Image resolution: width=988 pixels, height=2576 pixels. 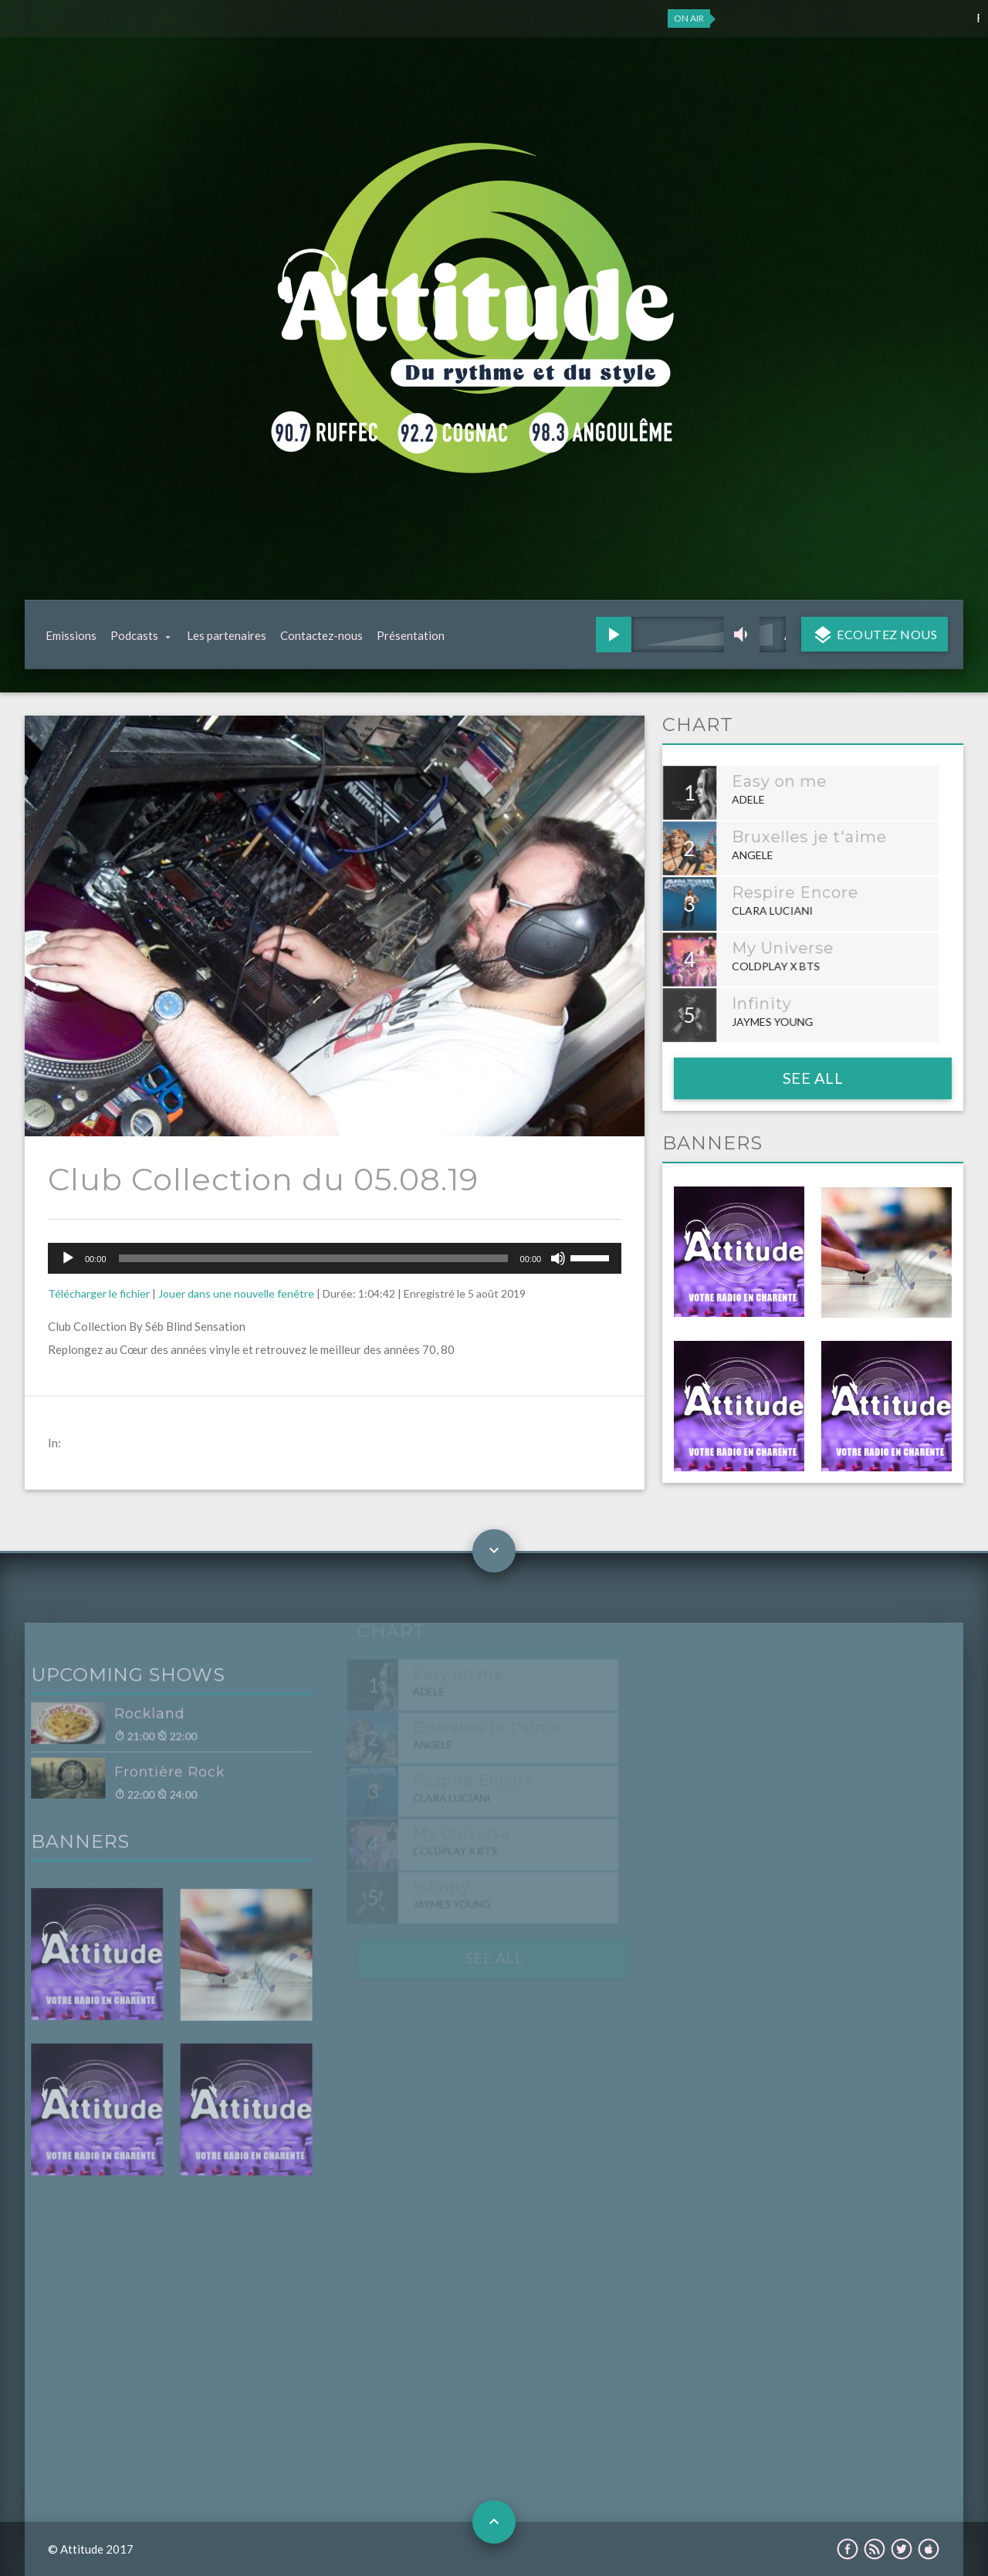 I want to click on [slider], so click(x=313, y=1258).